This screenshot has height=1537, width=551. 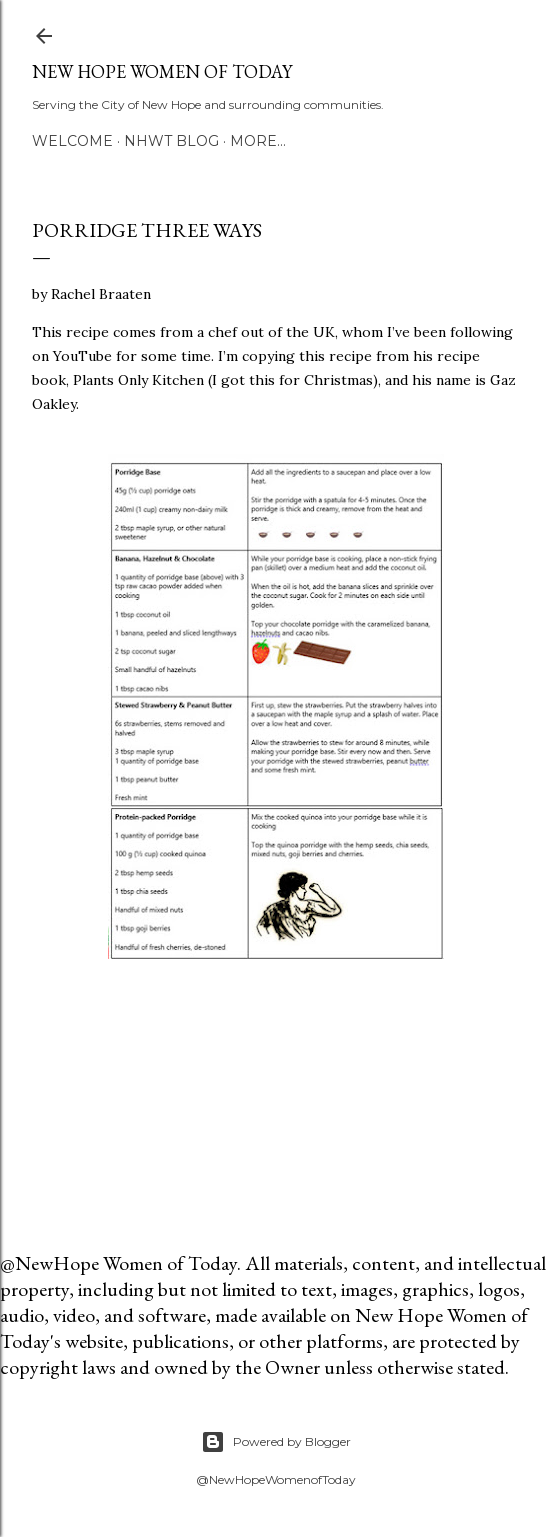 What do you see at coordinates (171, 141) in the screenshot?
I see `NHWT Blog` at bounding box center [171, 141].